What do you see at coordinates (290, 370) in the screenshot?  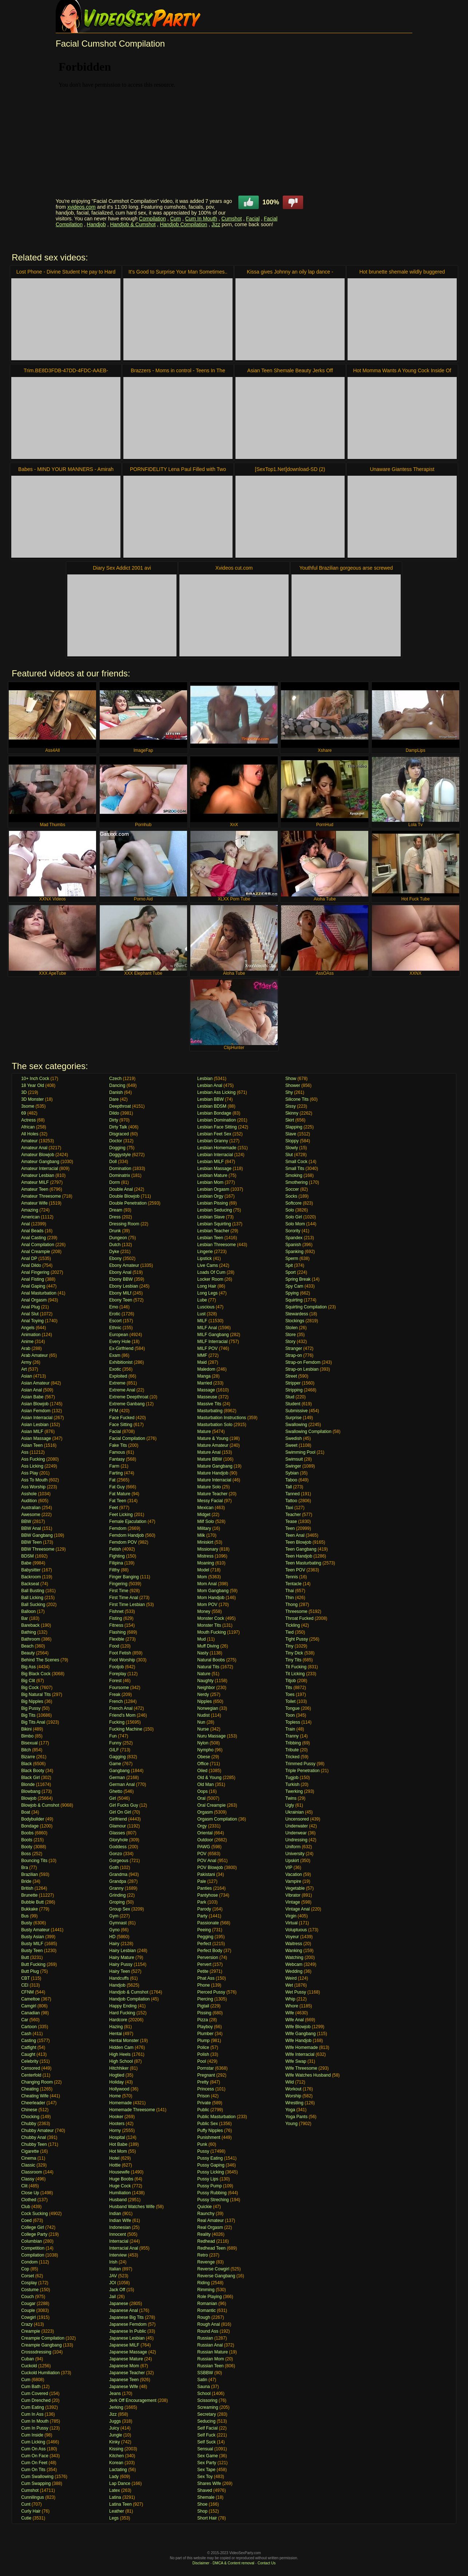 I see `Asian Teen Shemale Beauty Jerks Off` at bounding box center [290, 370].